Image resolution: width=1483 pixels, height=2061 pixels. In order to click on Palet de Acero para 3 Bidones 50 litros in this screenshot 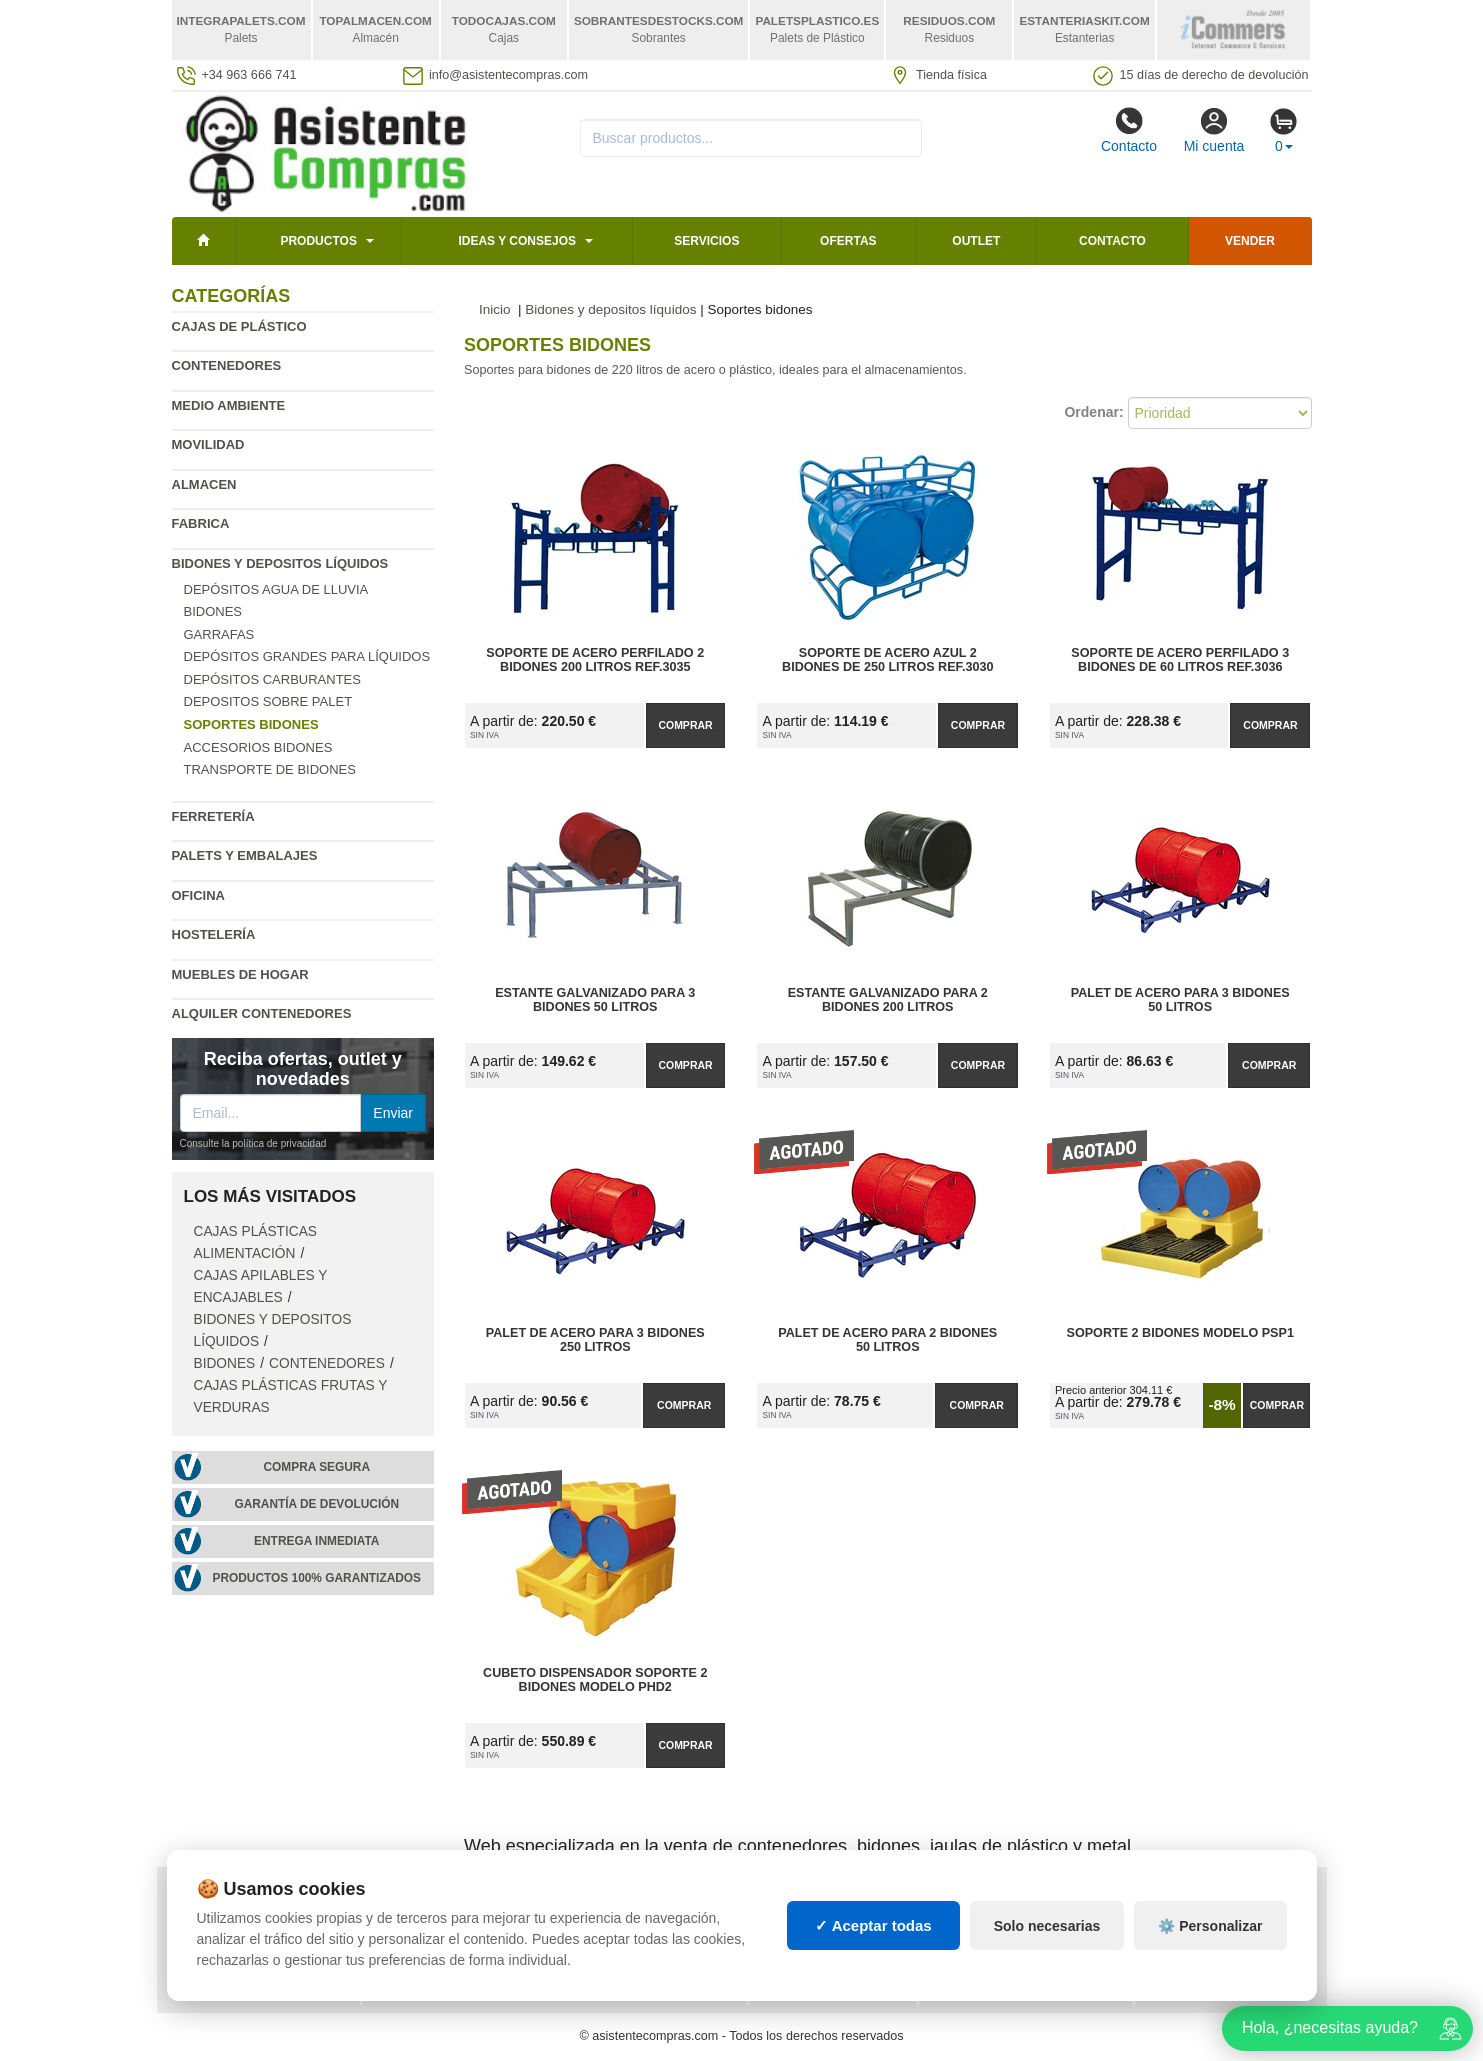, I will do `click(1180, 1000)`.